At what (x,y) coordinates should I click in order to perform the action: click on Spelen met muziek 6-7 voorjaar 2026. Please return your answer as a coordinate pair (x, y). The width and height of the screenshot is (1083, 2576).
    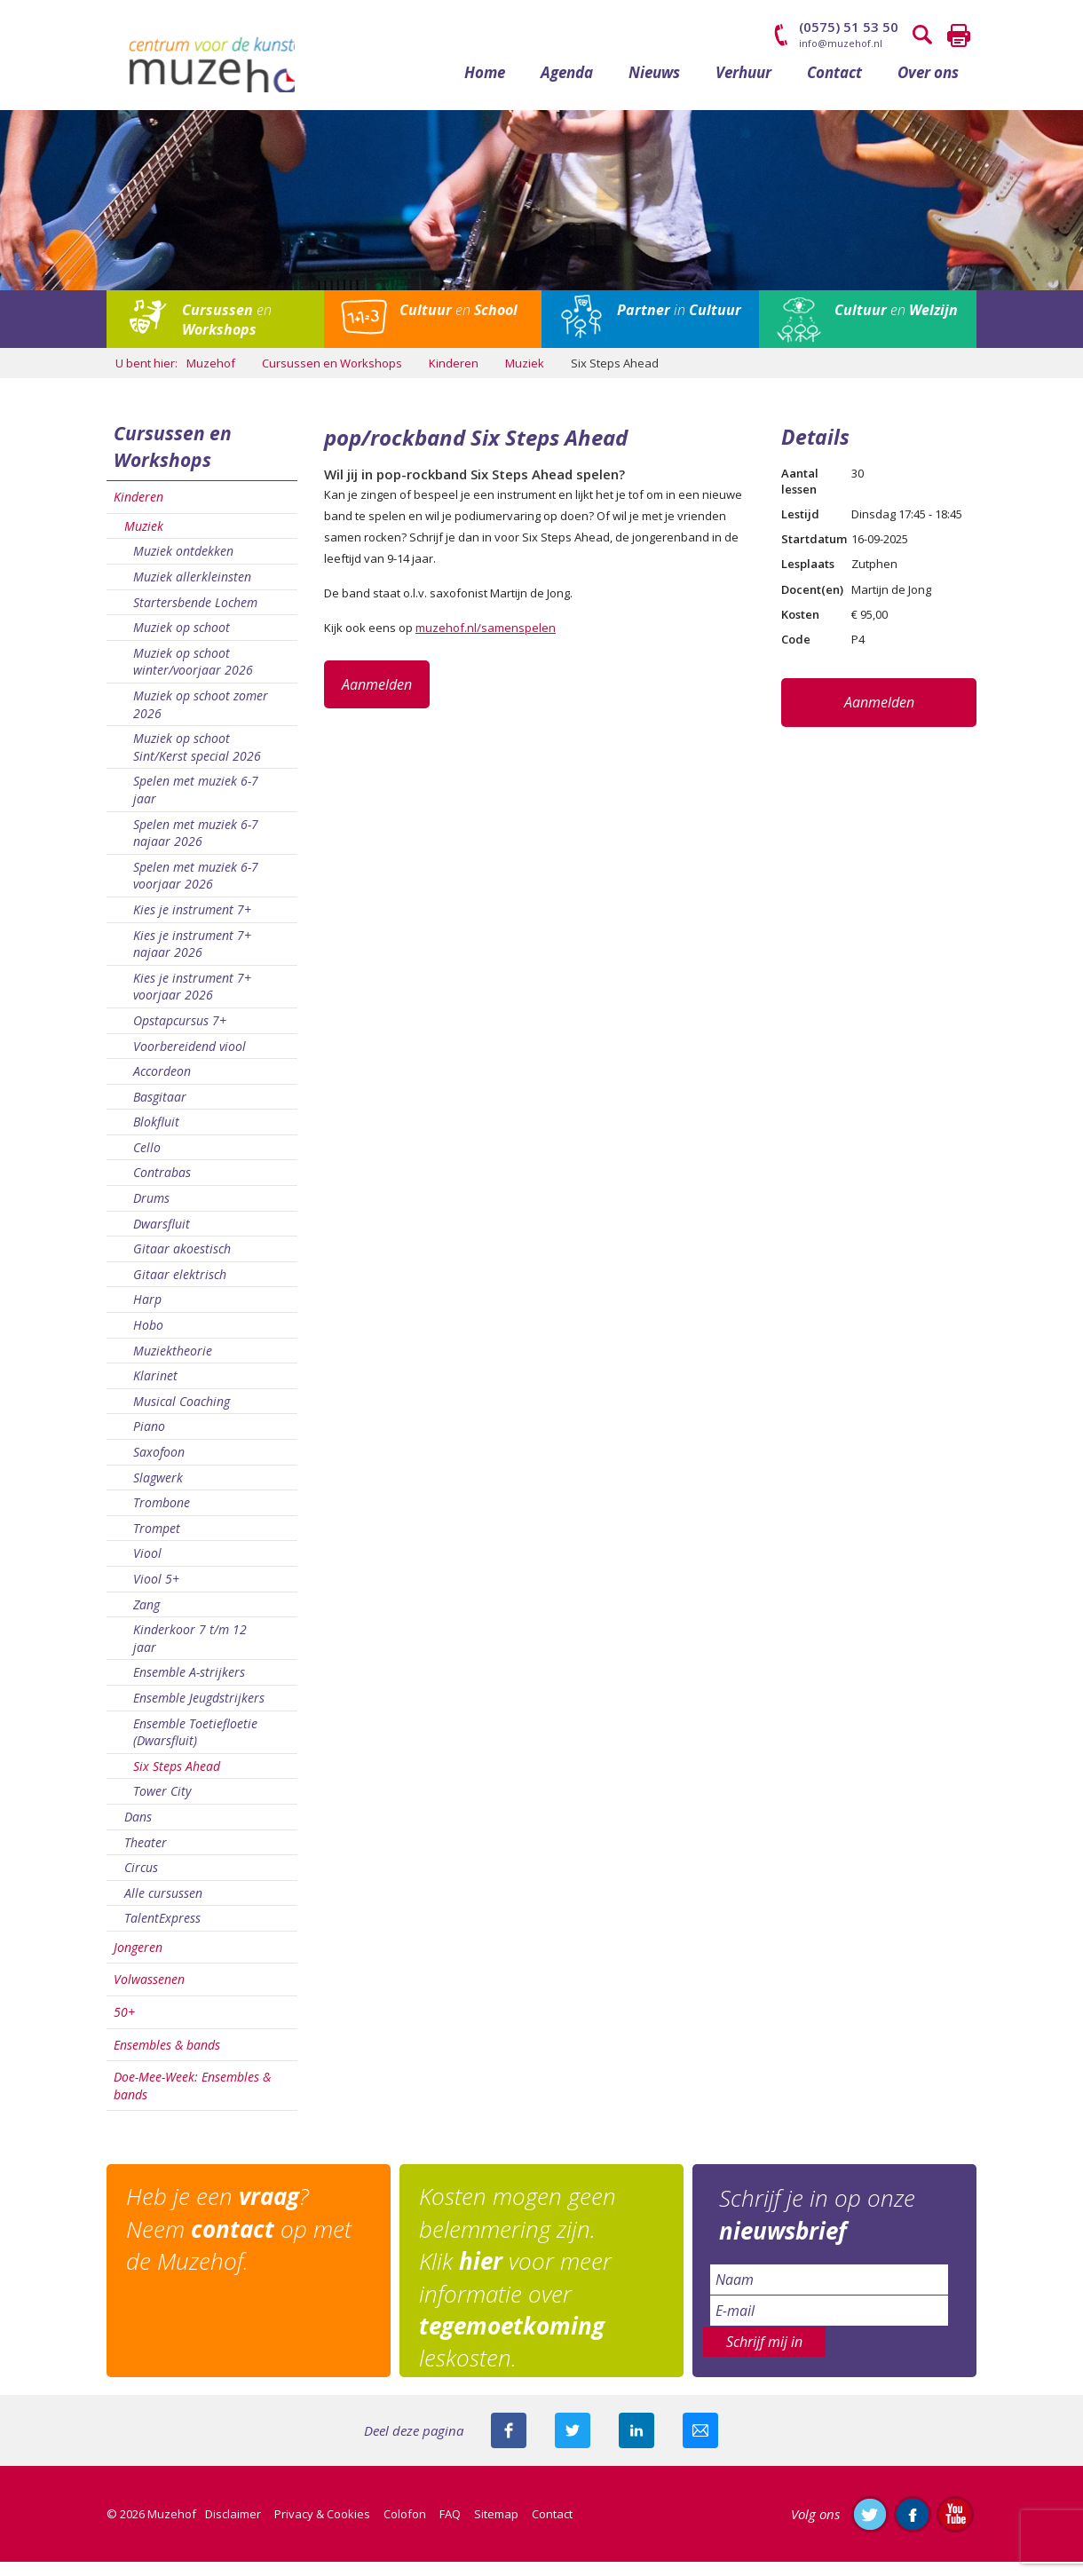
    Looking at the image, I should click on (195, 890).